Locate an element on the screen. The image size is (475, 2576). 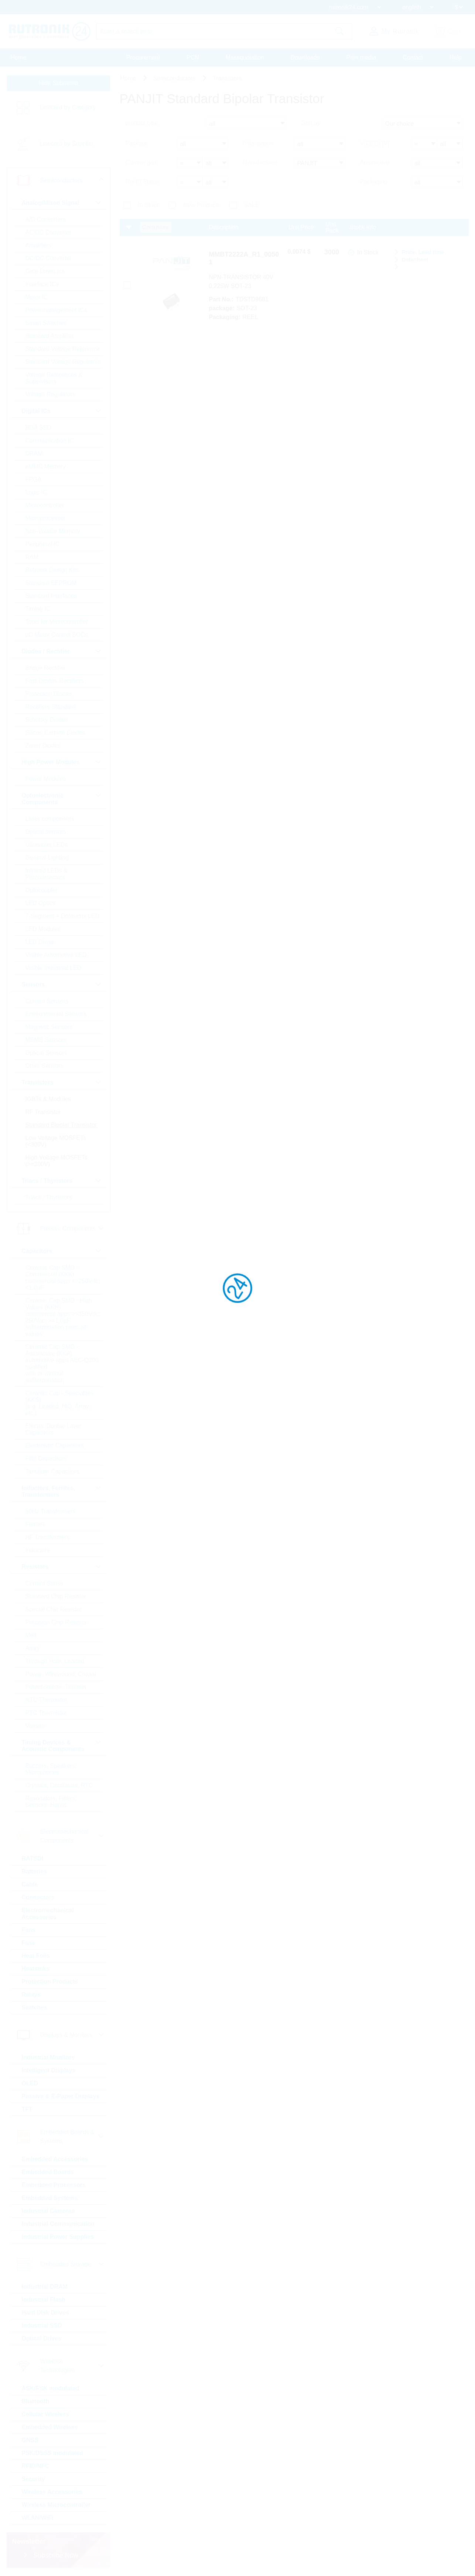
ASK/FSK modulated is located at coordinates (50, 2388).